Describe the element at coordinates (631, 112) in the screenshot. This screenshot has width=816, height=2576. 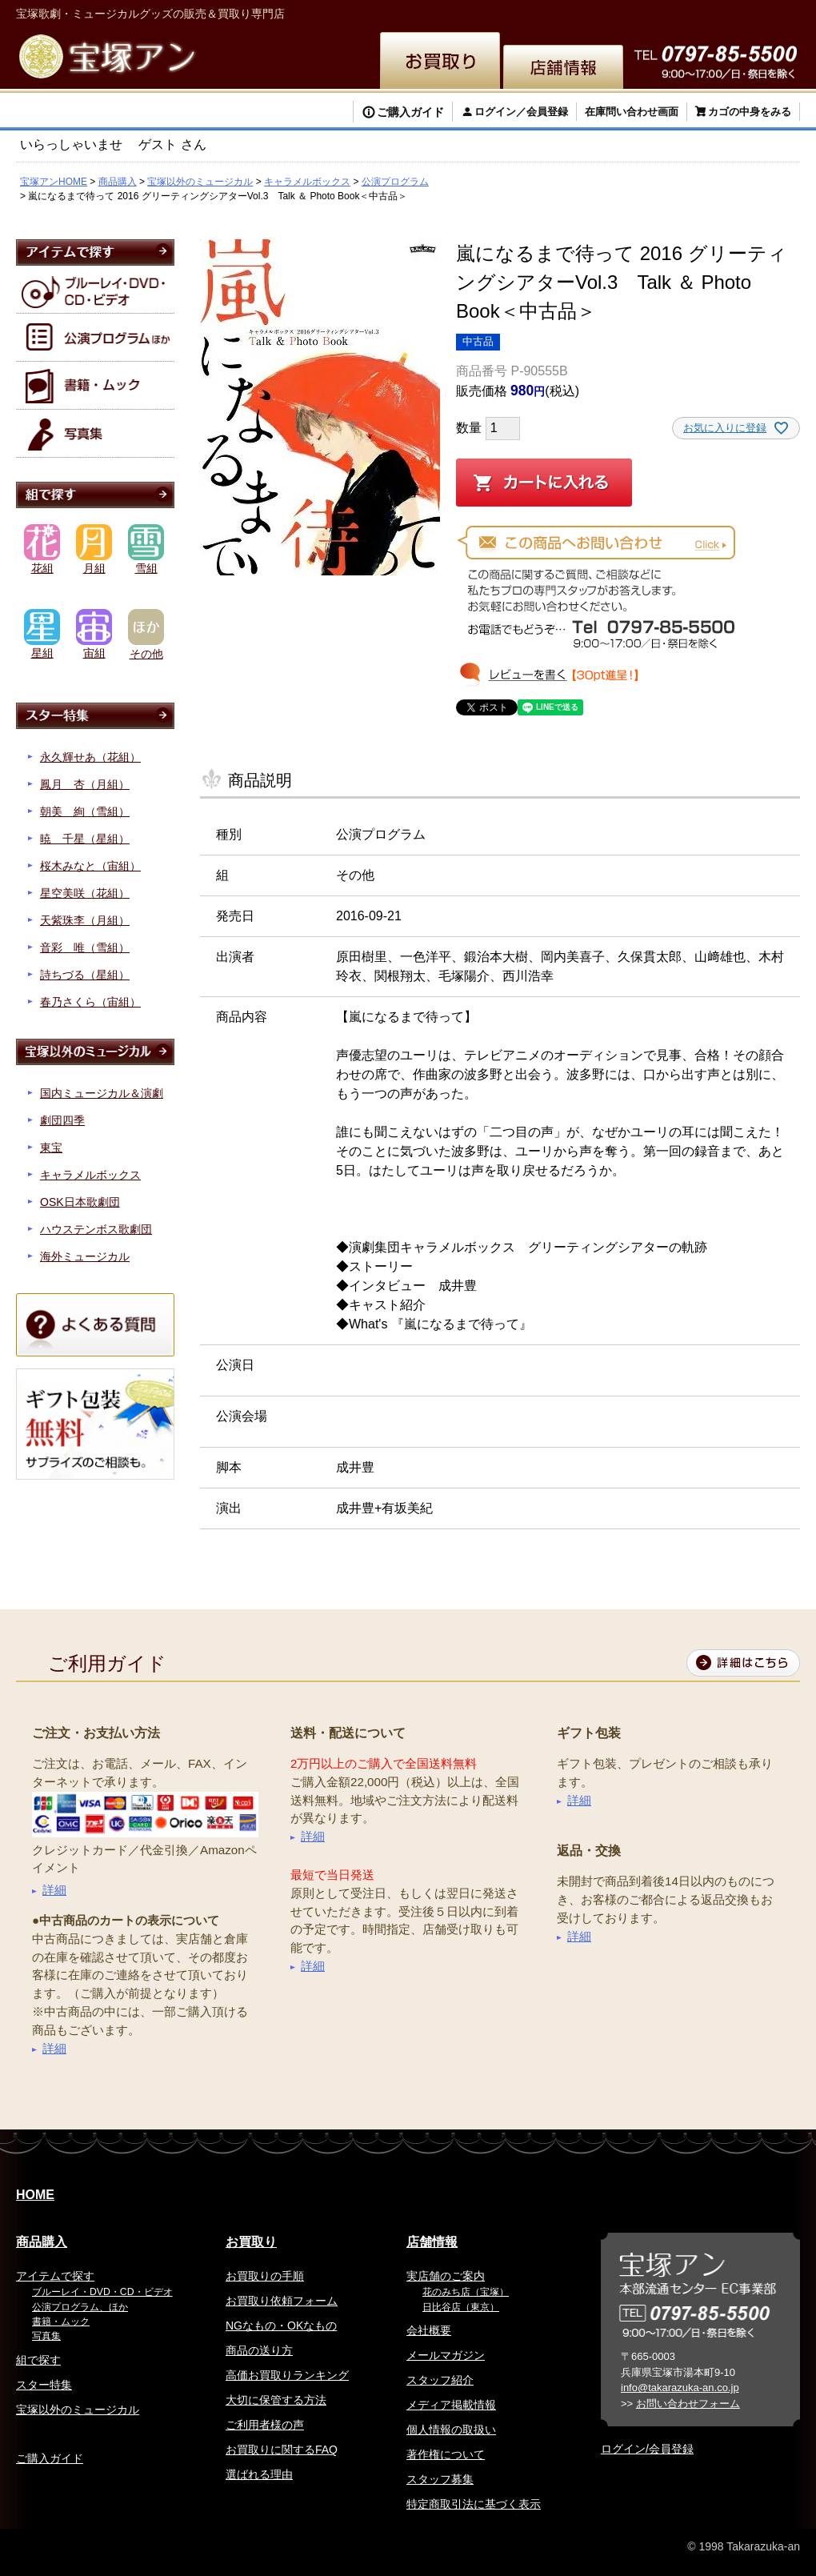
I see `在庫問い合わせ画面` at that location.